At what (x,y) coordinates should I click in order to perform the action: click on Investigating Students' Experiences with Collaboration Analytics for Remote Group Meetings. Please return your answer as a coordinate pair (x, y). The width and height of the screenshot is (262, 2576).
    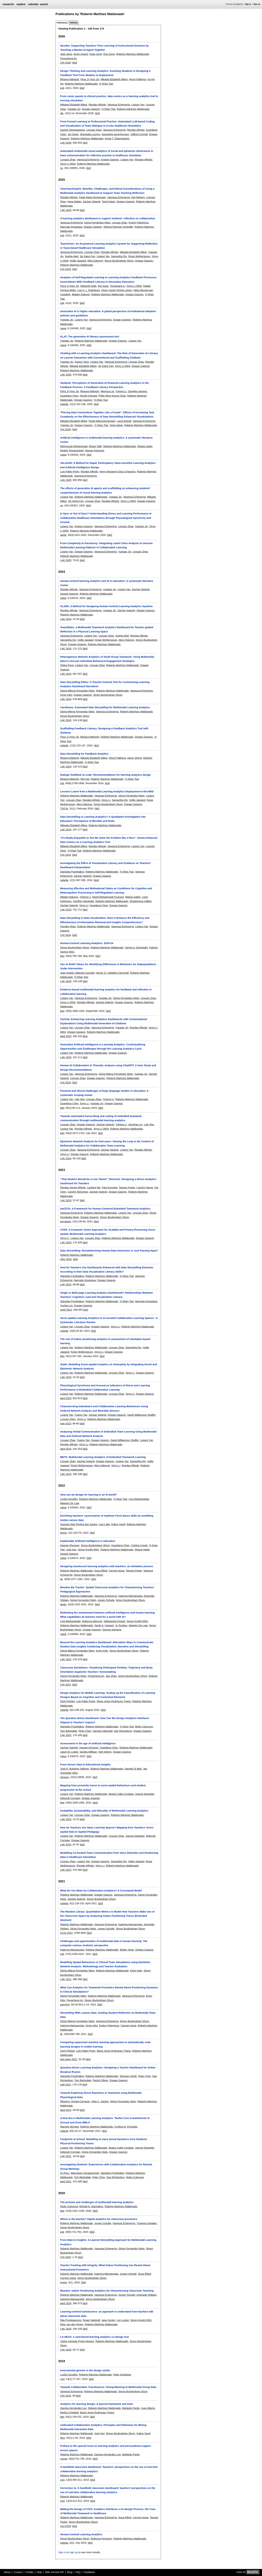
    Looking at the image, I should click on (106, 2166).